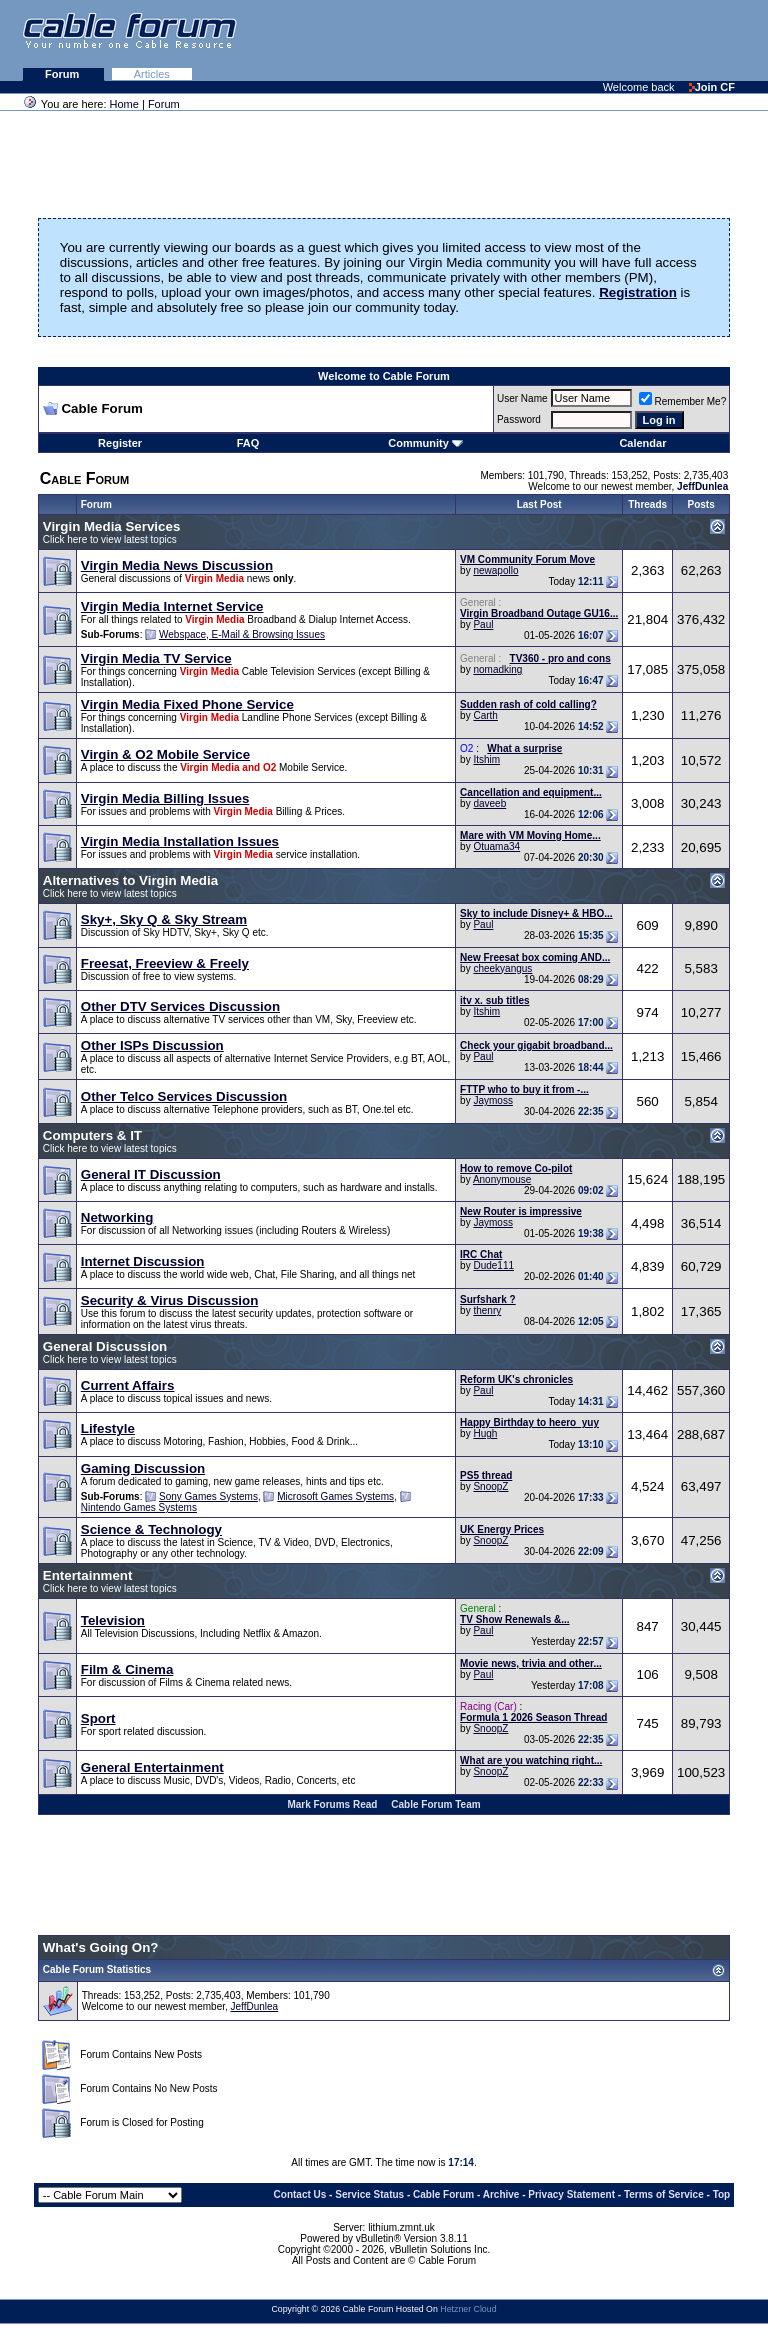  What do you see at coordinates (130, 880) in the screenshot?
I see `Alternatives to Virgin Media` at bounding box center [130, 880].